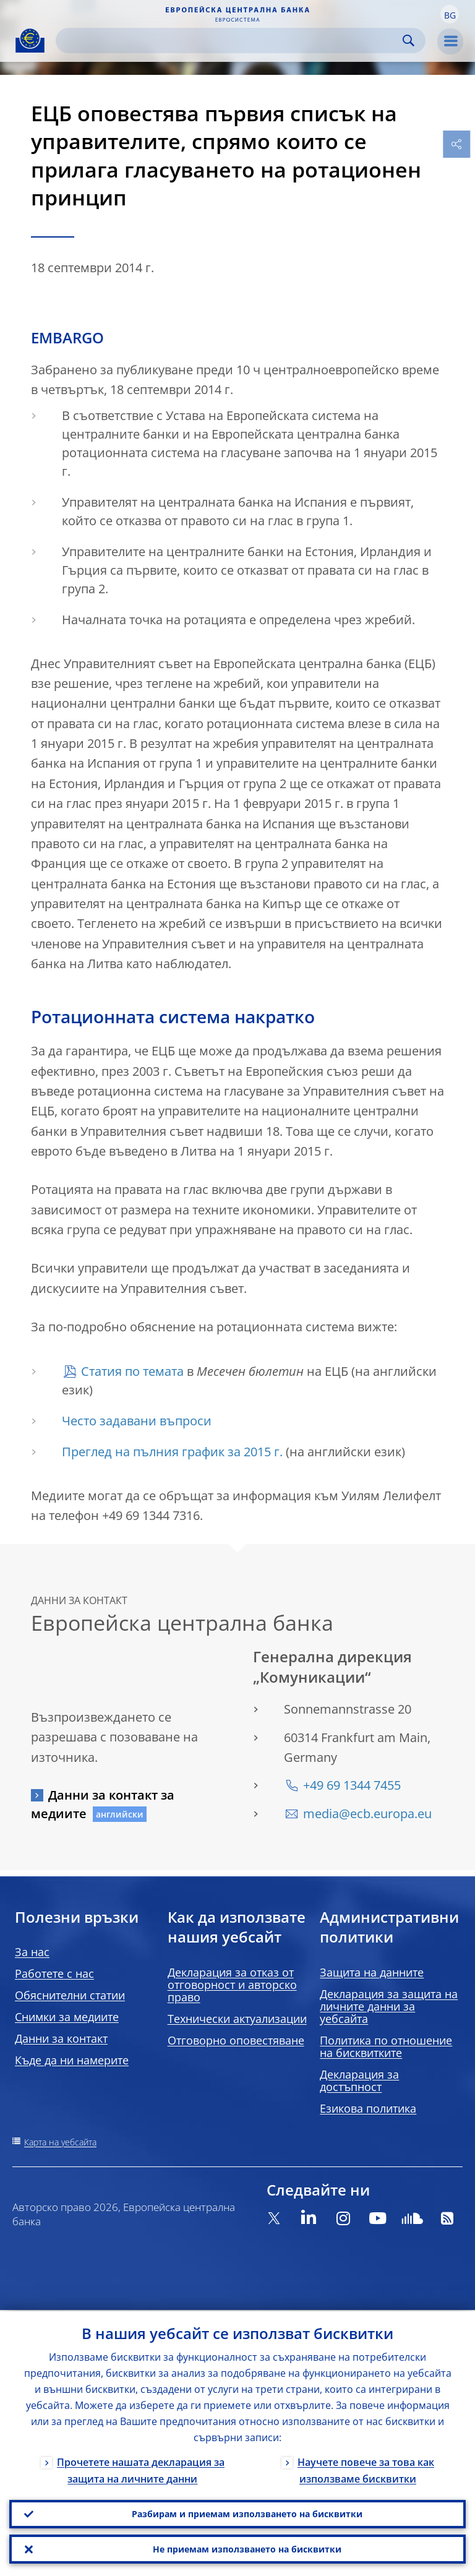 The image size is (475, 2576). What do you see at coordinates (367, 1813) in the screenshot?
I see `media@ecb.europa.eu` at bounding box center [367, 1813].